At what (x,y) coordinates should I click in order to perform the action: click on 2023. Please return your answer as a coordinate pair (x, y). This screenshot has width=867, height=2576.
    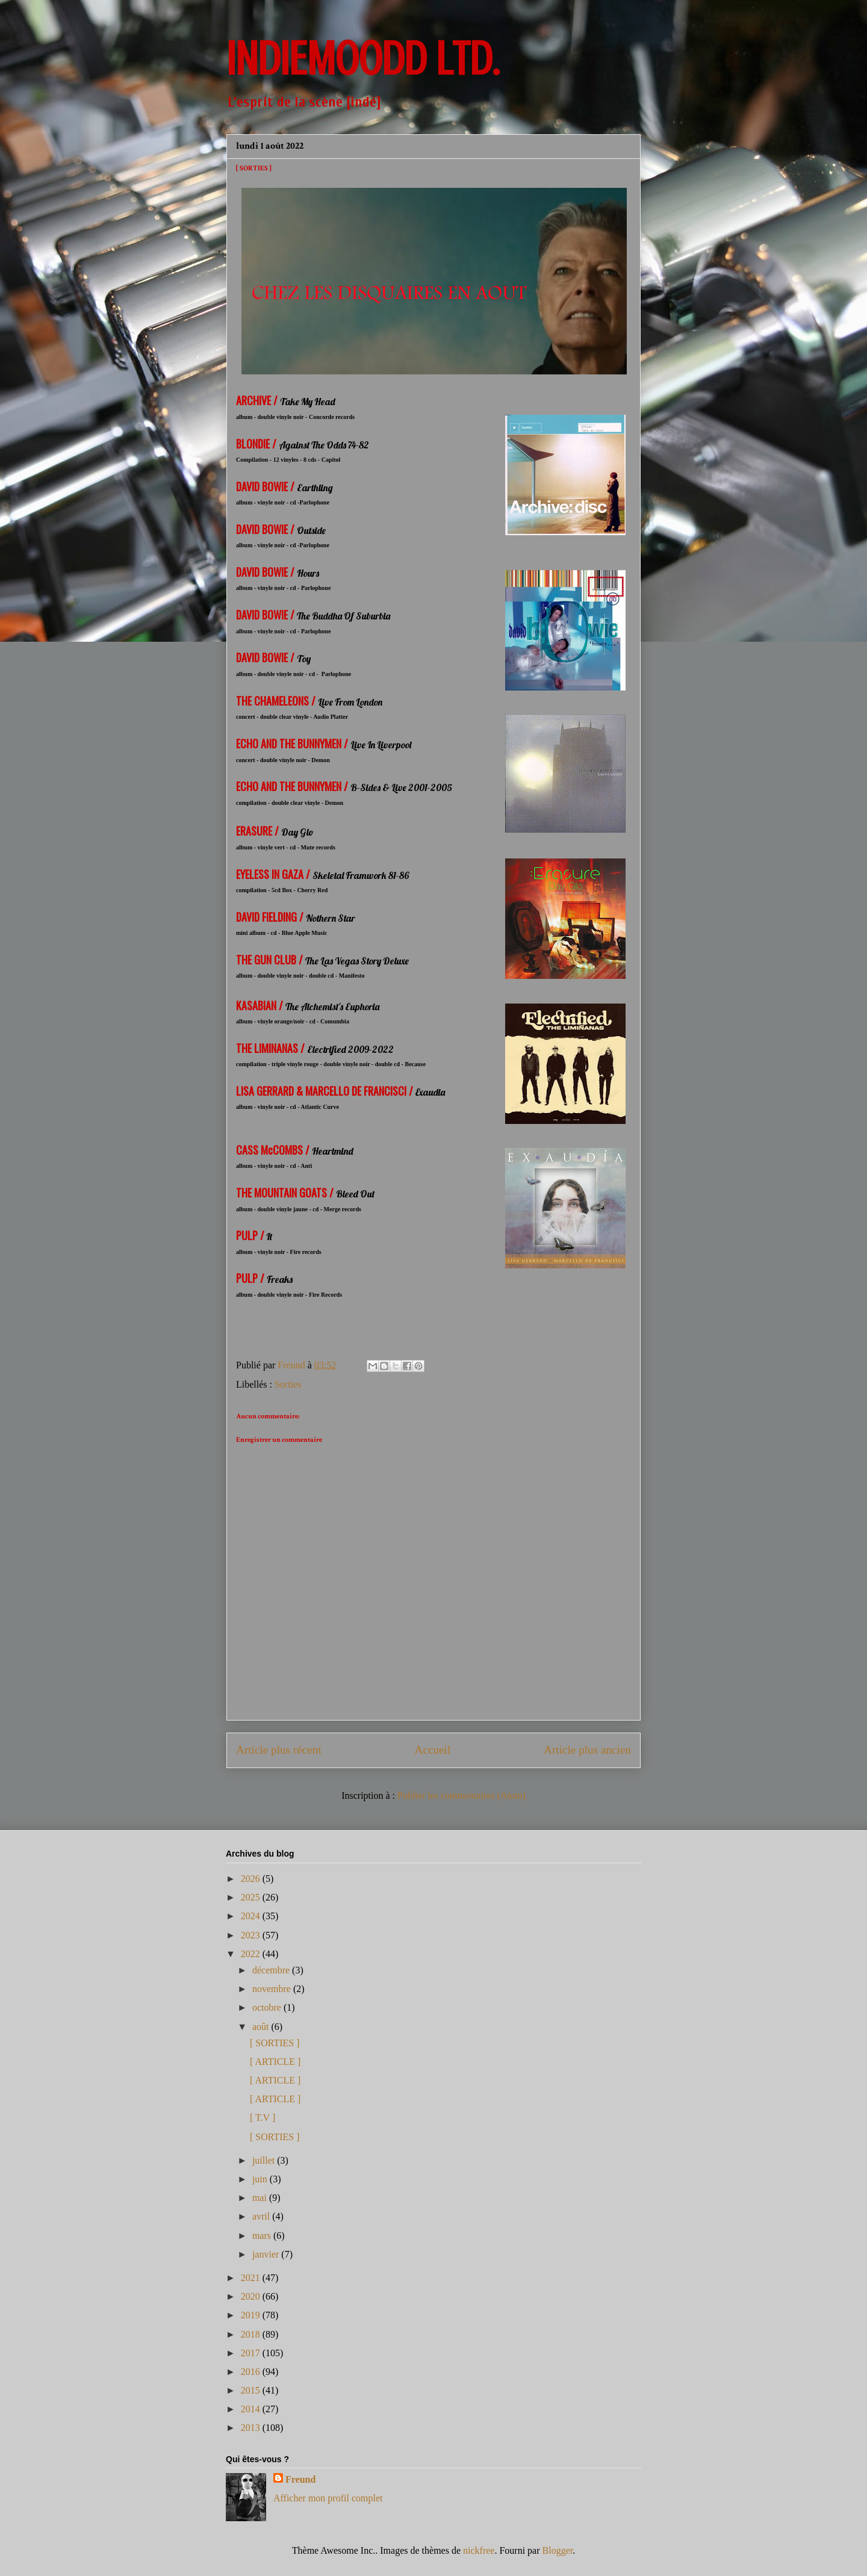
    Looking at the image, I should click on (252, 1935).